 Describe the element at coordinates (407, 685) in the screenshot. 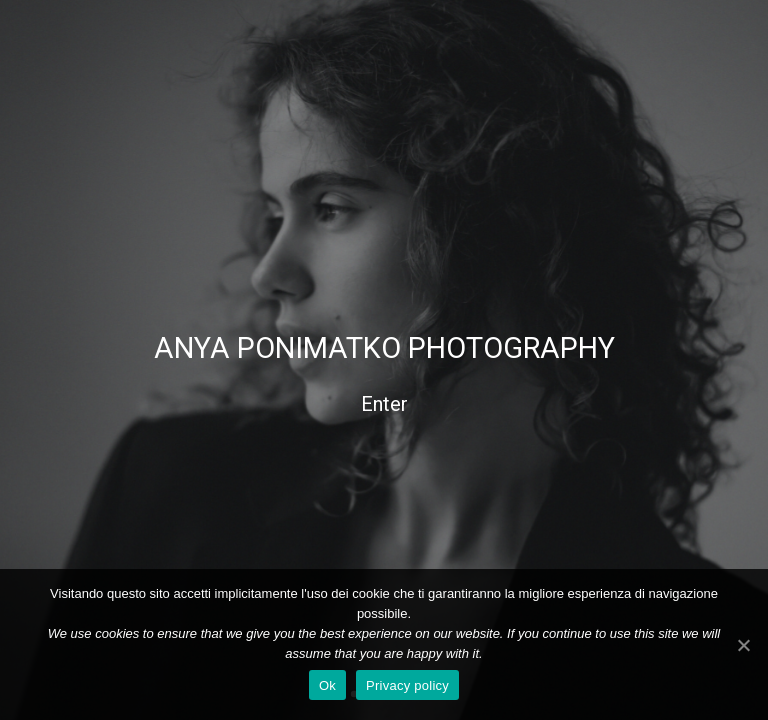

I see `Privacy policy` at that location.